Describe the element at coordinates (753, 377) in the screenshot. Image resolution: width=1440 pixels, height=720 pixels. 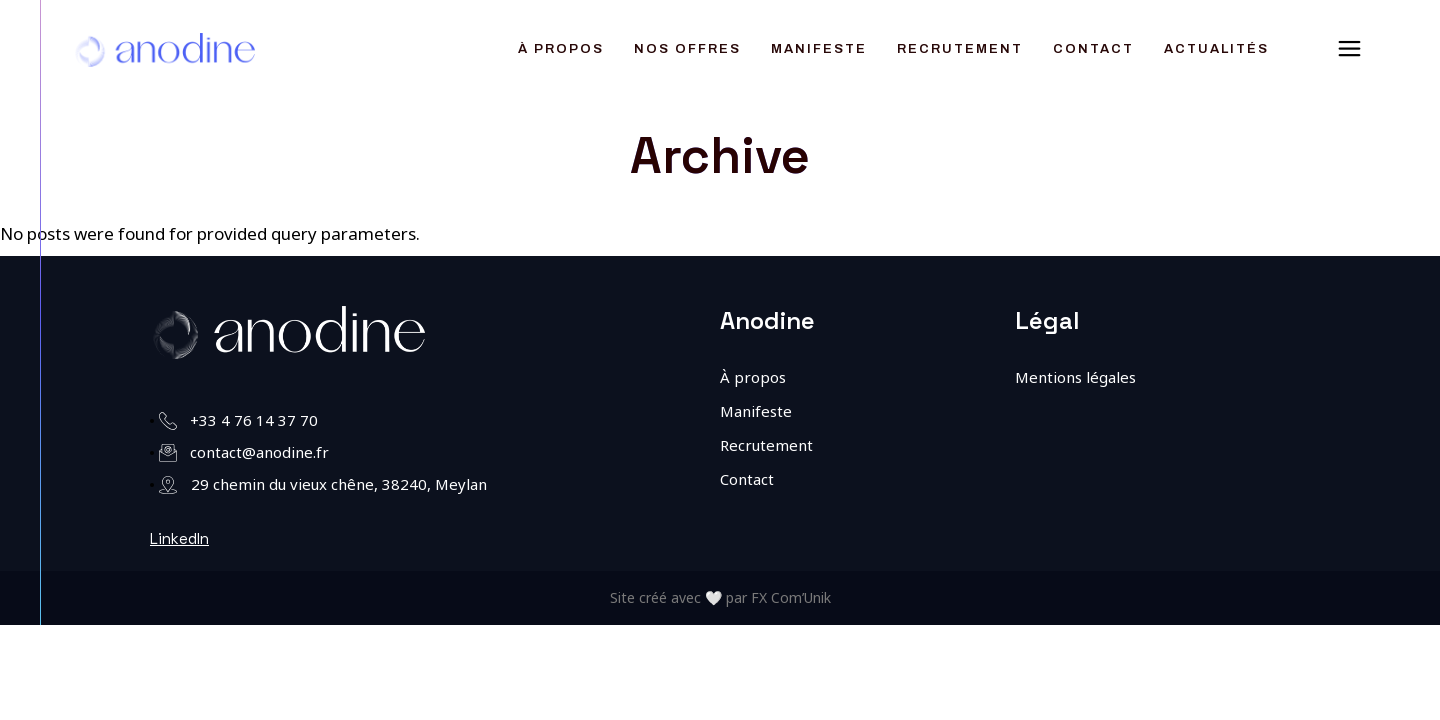
I see `À propos` at that location.